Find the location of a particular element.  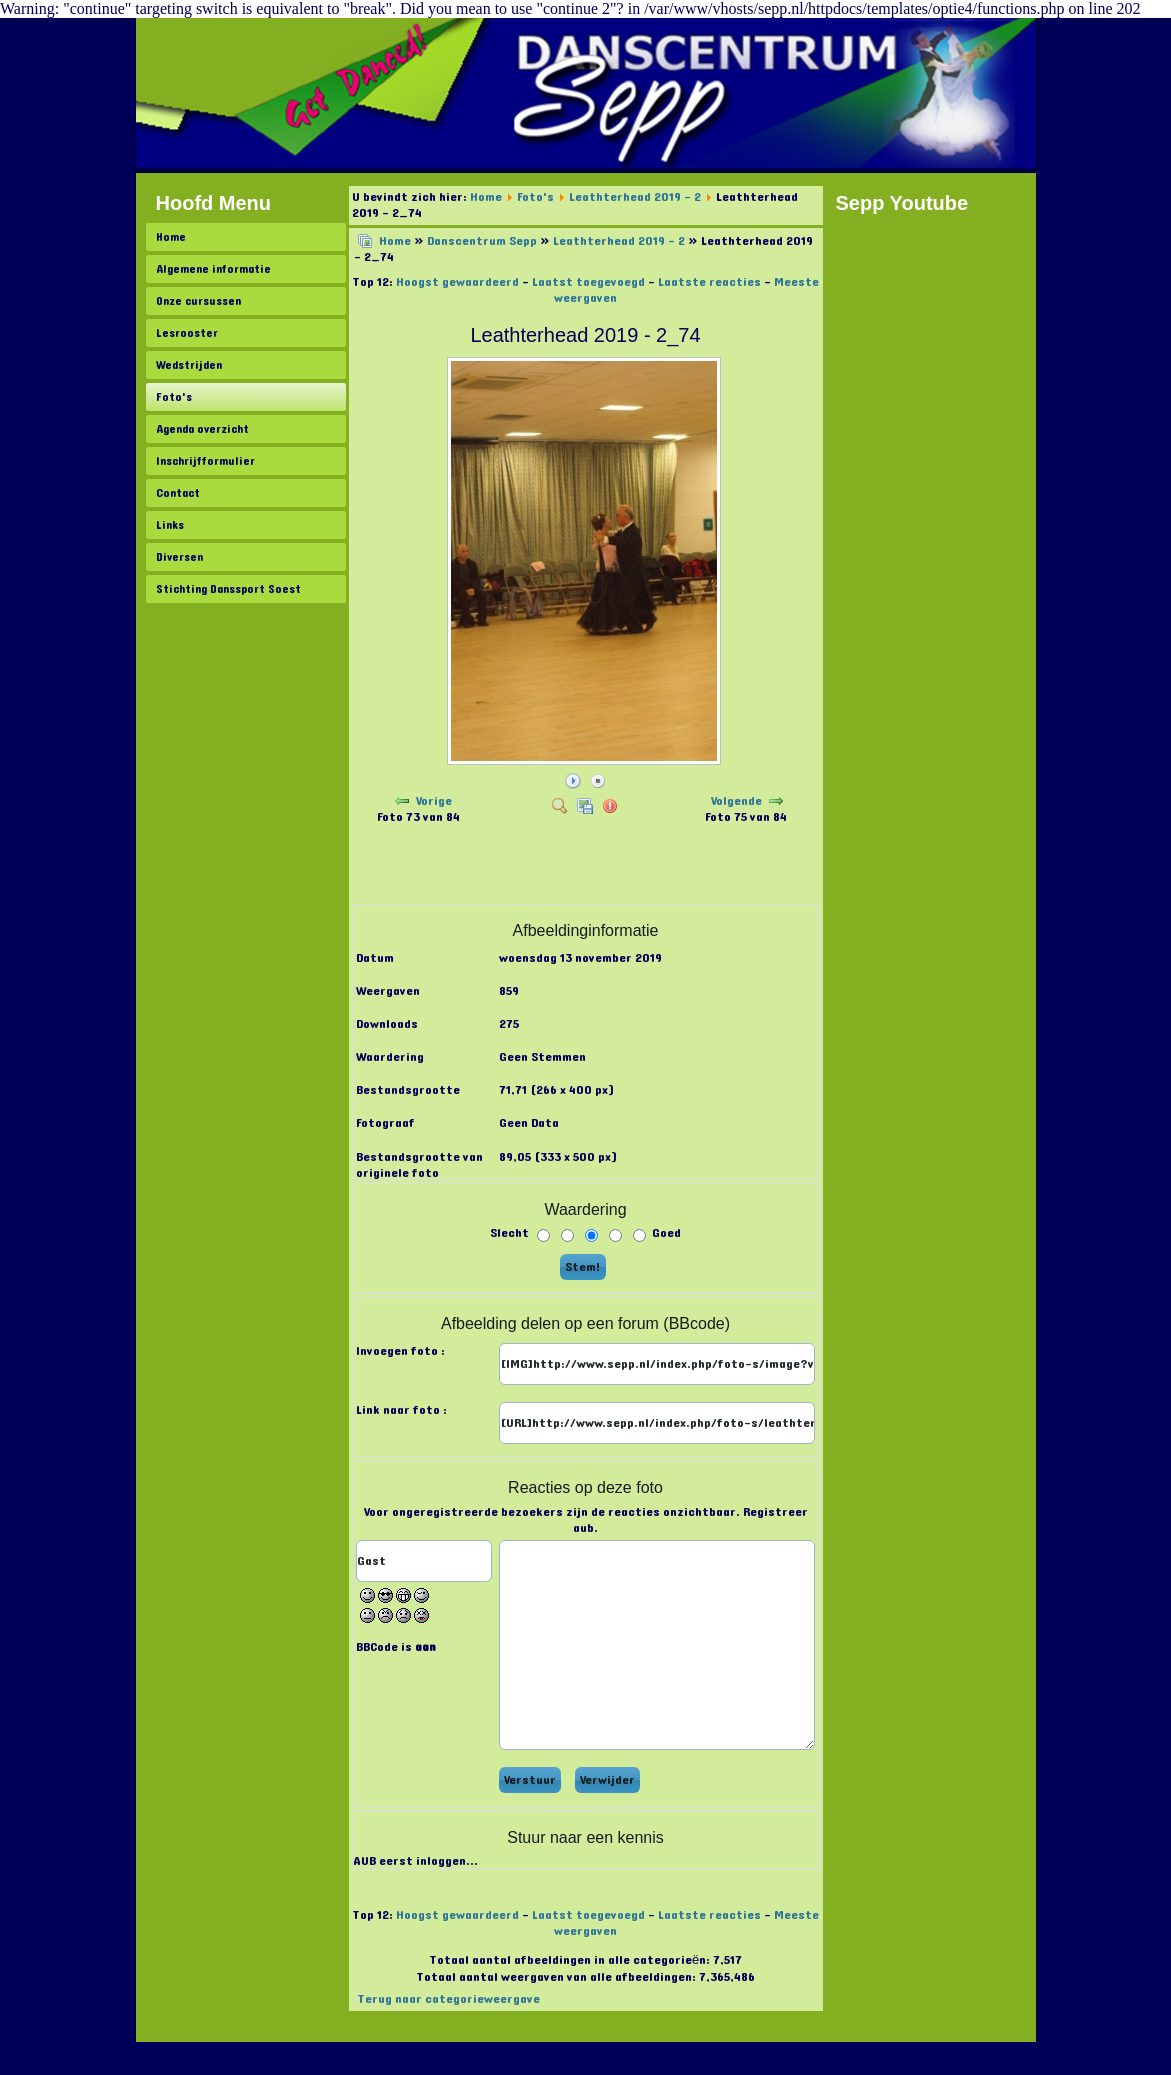

Diversen is located at coordinates (179, 557).